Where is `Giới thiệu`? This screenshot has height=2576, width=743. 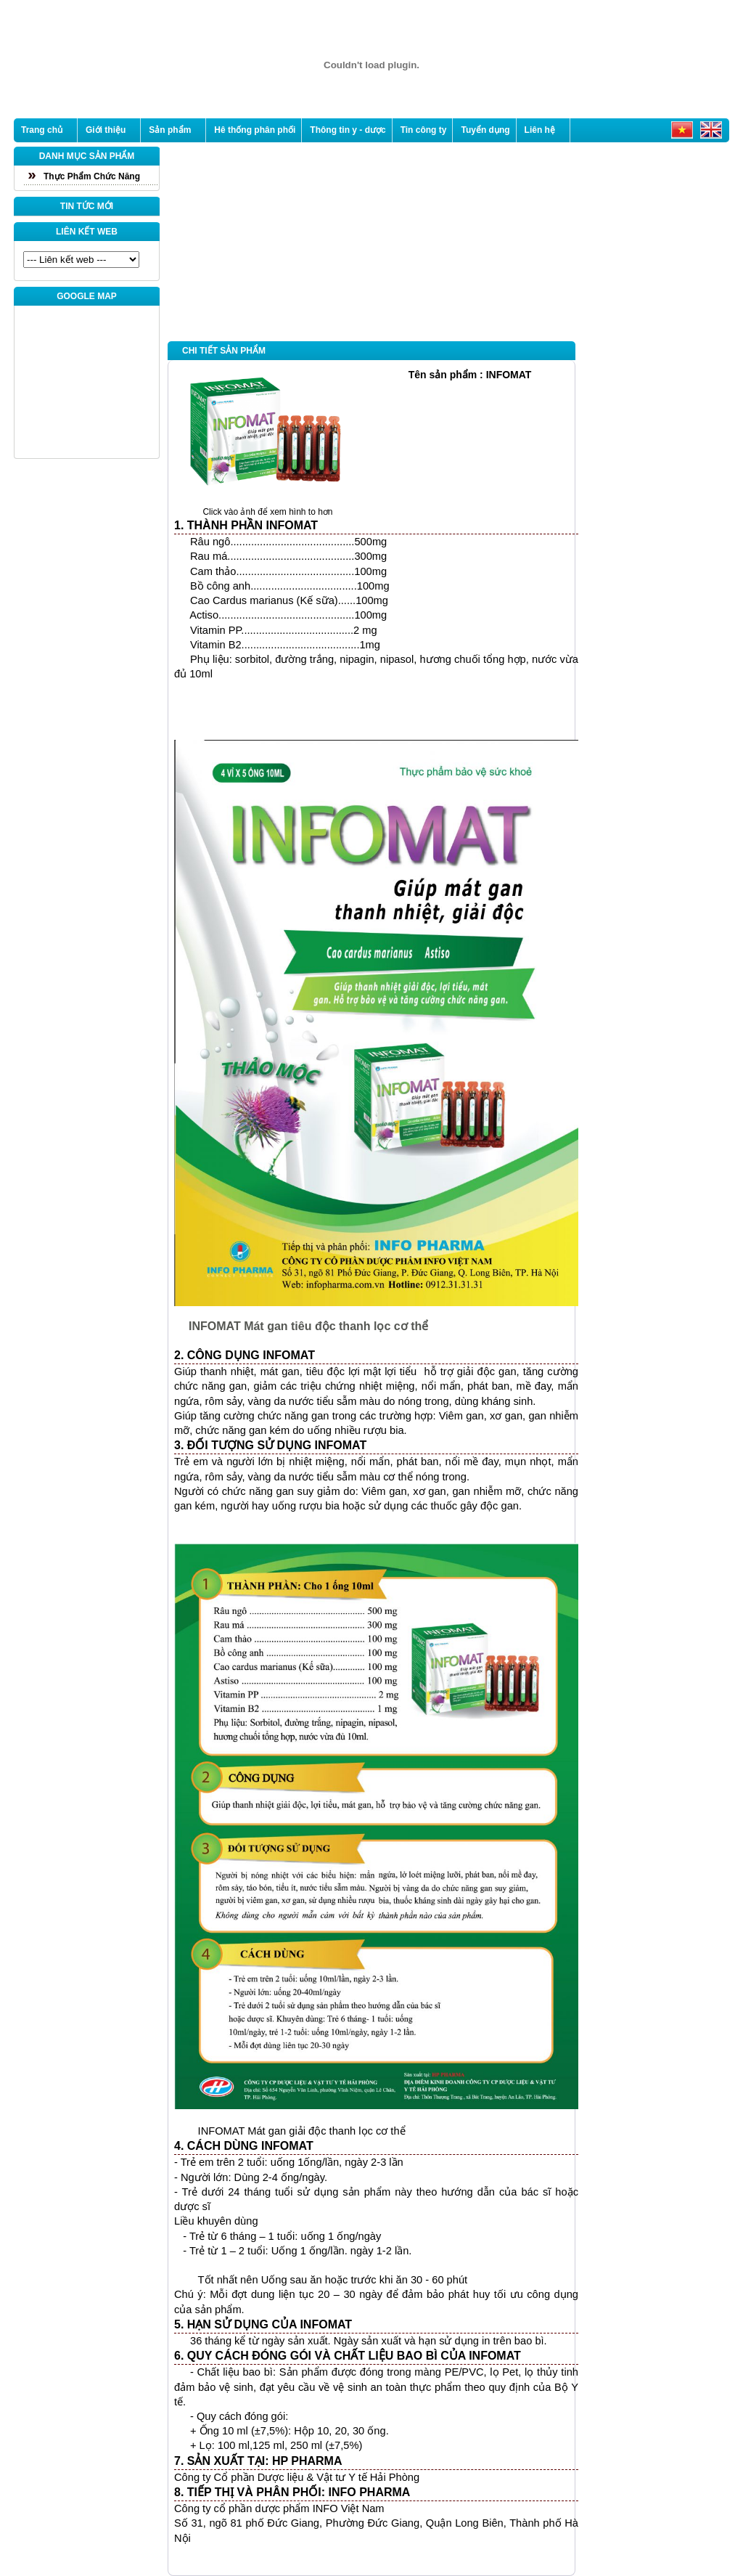
Giới thiệu is located at coordinates (106, 130).